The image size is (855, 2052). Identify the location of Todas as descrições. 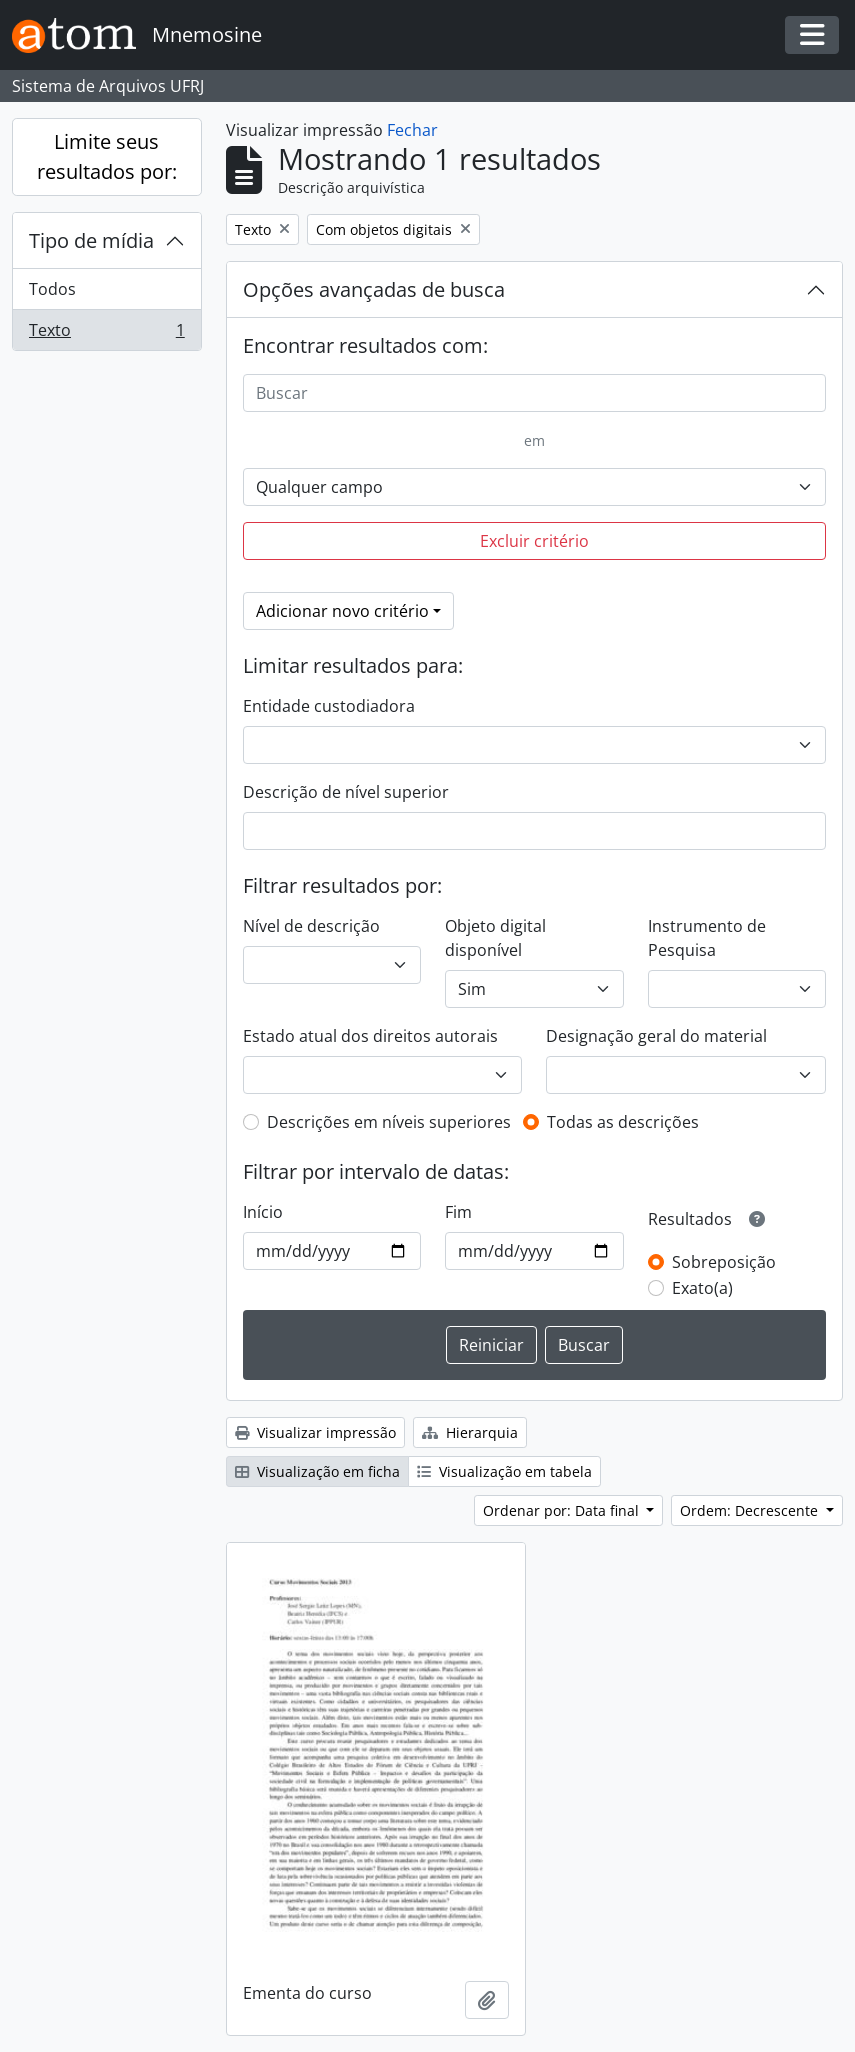
(623, 1122).